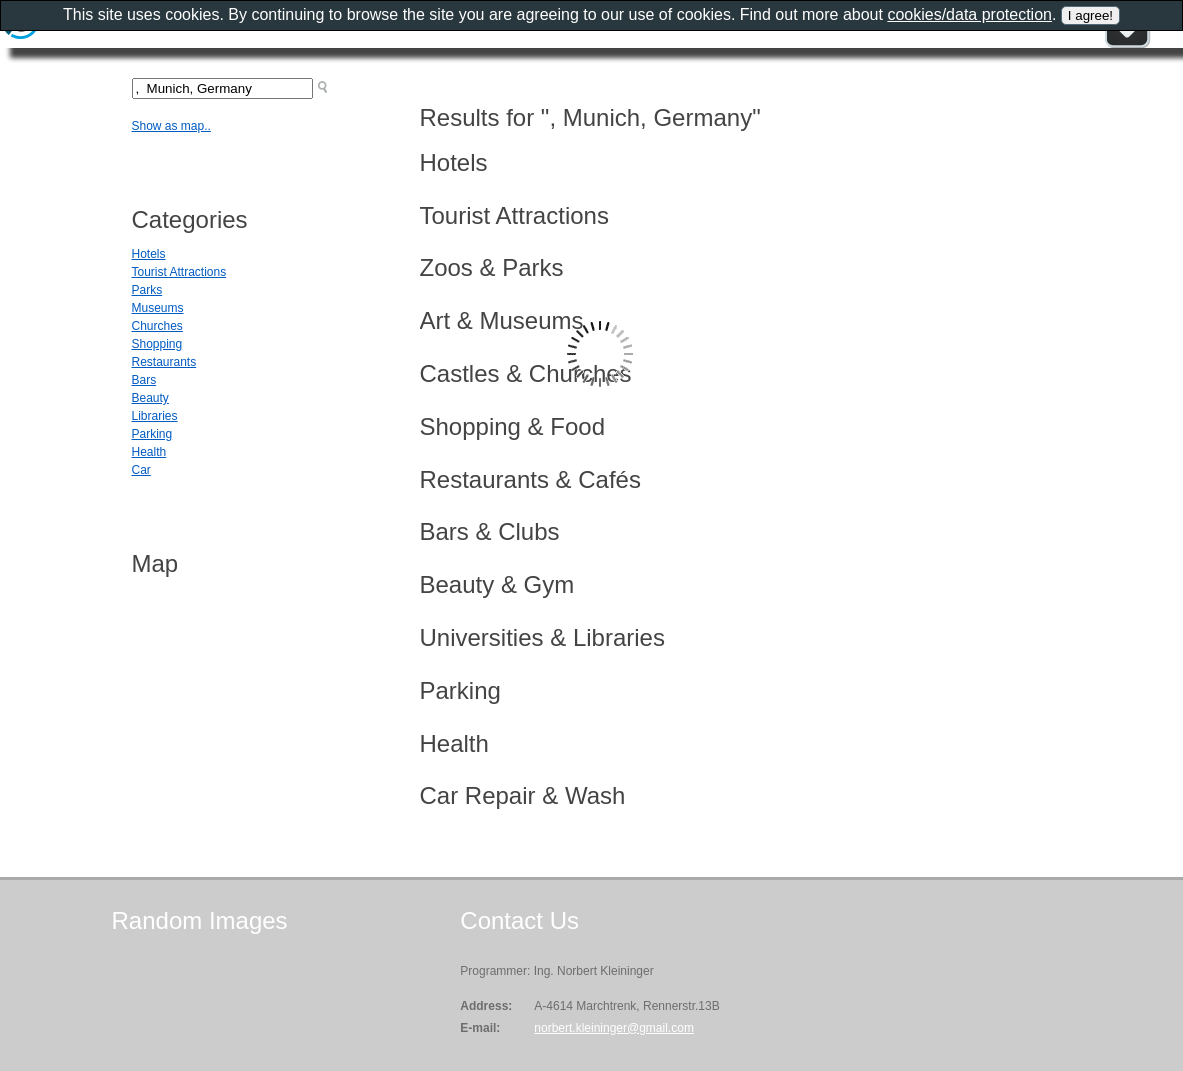  What do you see at coordinates (149, 254) in the screenshot?
I see `Hotels` at bounding box center [149, 254].